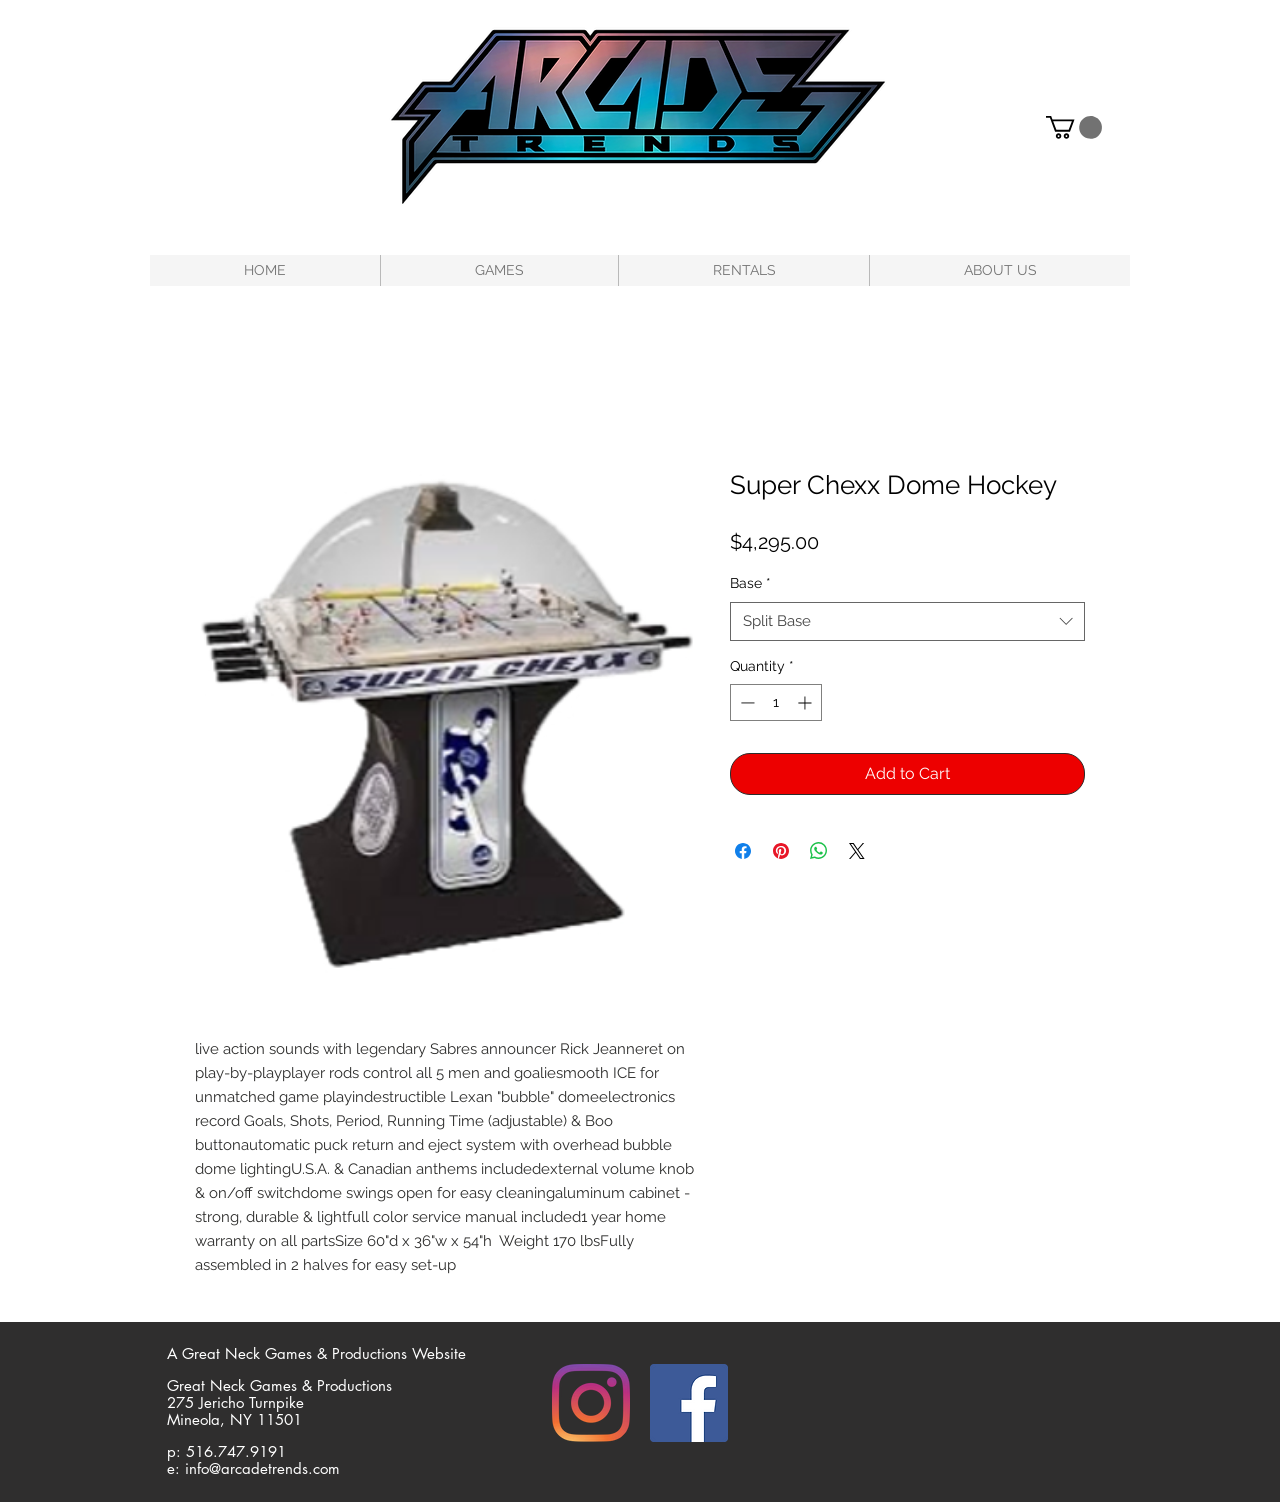 This screenshot has width=1280, height=1502. What do you see at coordinates (745, 702) in the screenshot?
I see `[Decrement]` at bounding box center [745, 702].